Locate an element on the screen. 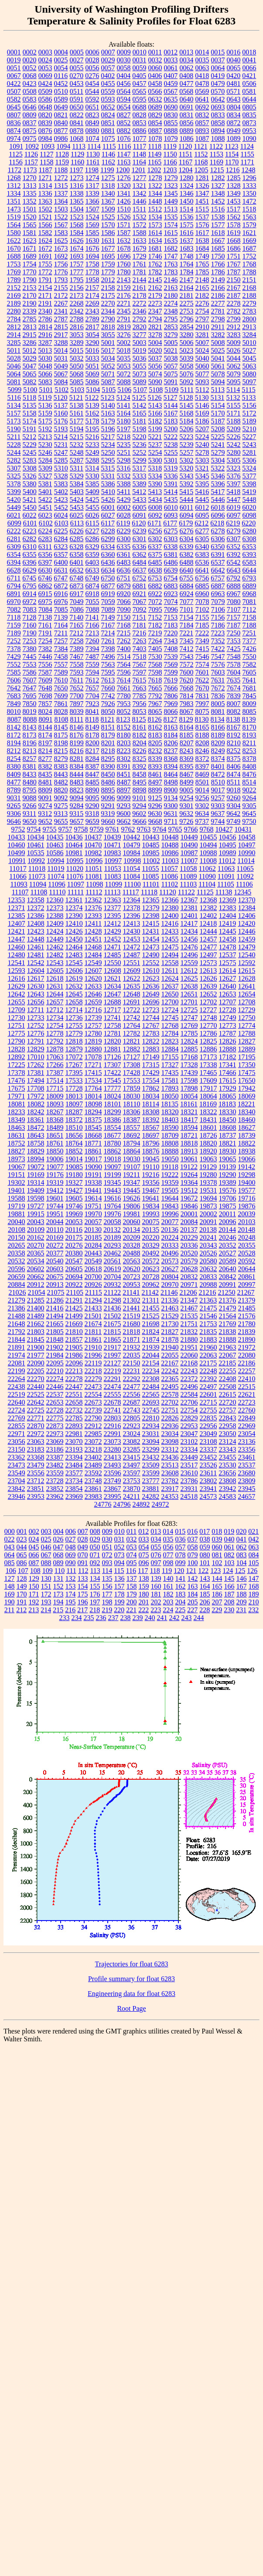 Image resolution: width=263 pixels, height=2576 pixels. 0064 is located at coordinates (218, 68).